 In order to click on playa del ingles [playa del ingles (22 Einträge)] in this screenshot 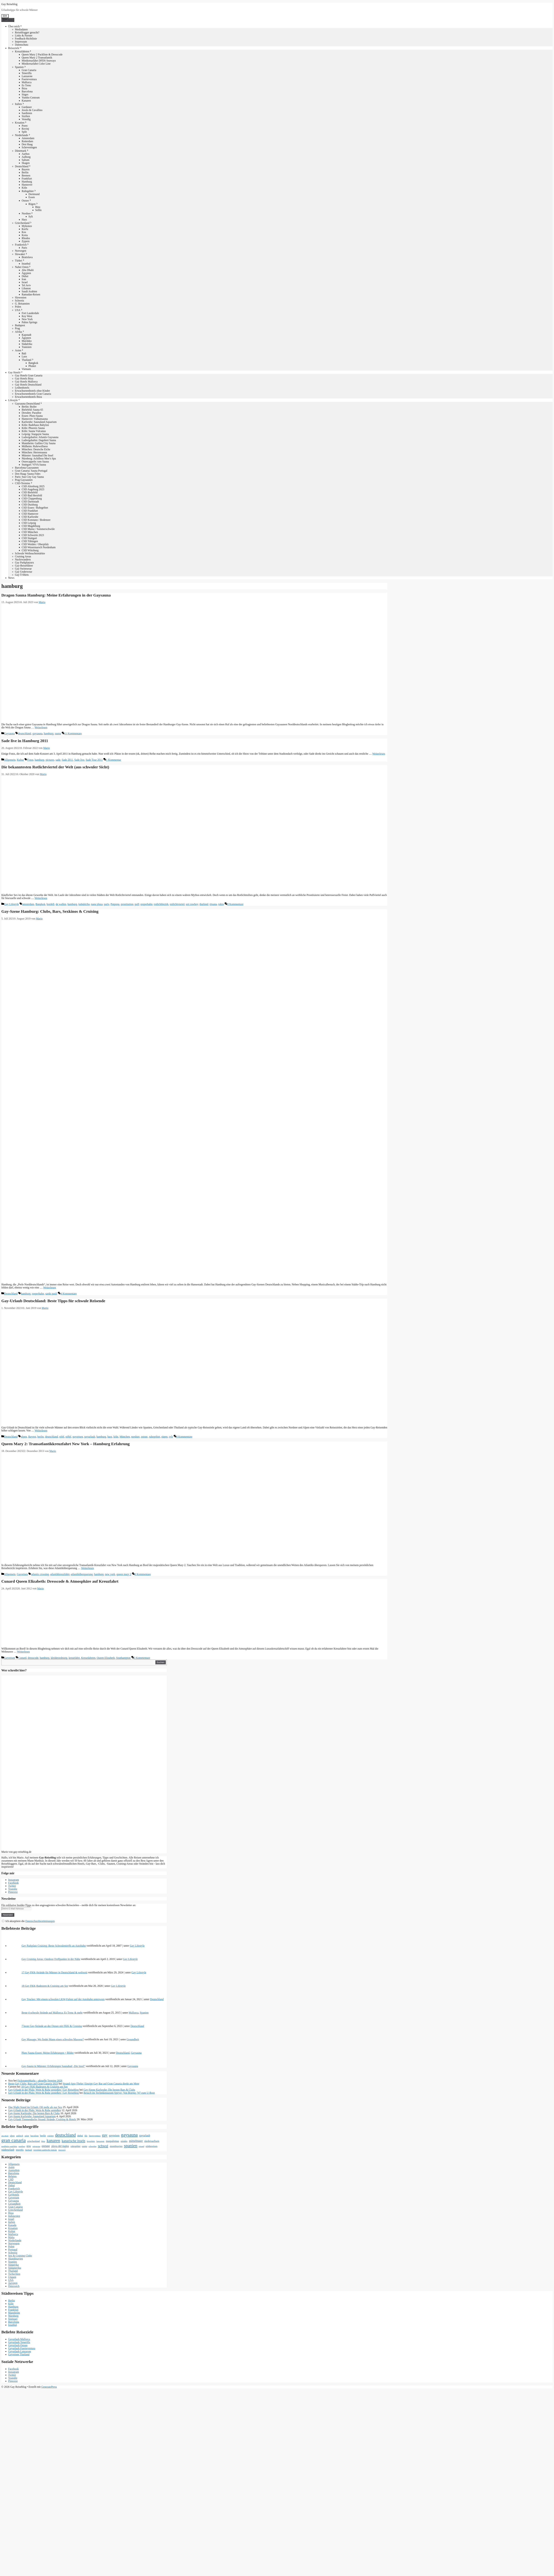, I will do `click(60, 2146)`.